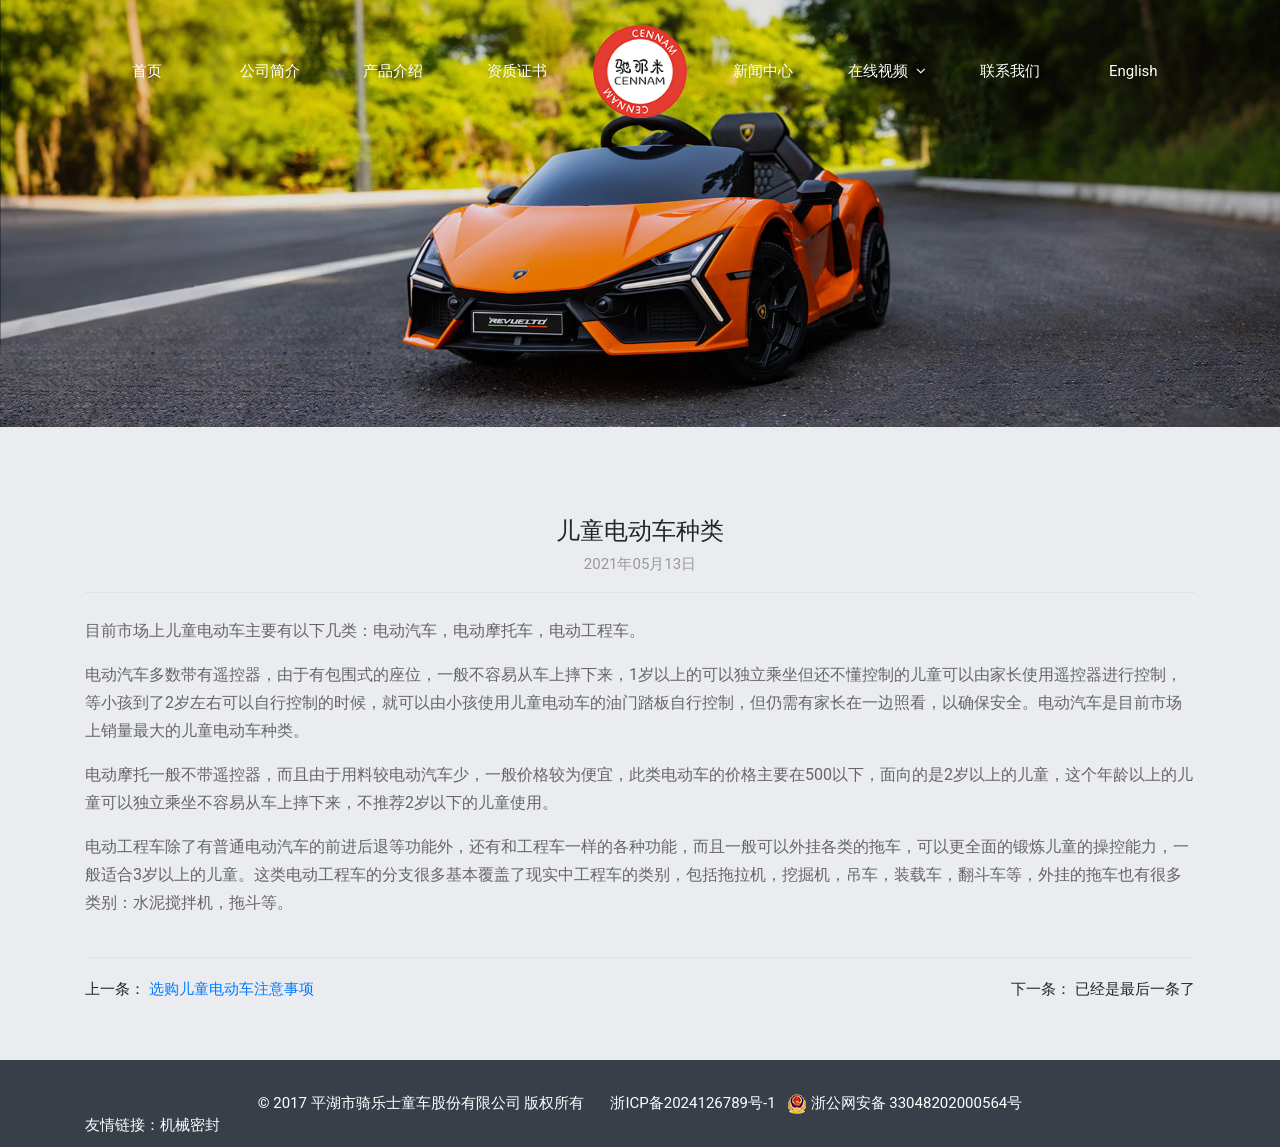 This screenshot has height=1147, width=1280. What do you see at coordinates (190, 1125) in the screenshot?
I see `机械密封` at bounding box center [190, 1125].